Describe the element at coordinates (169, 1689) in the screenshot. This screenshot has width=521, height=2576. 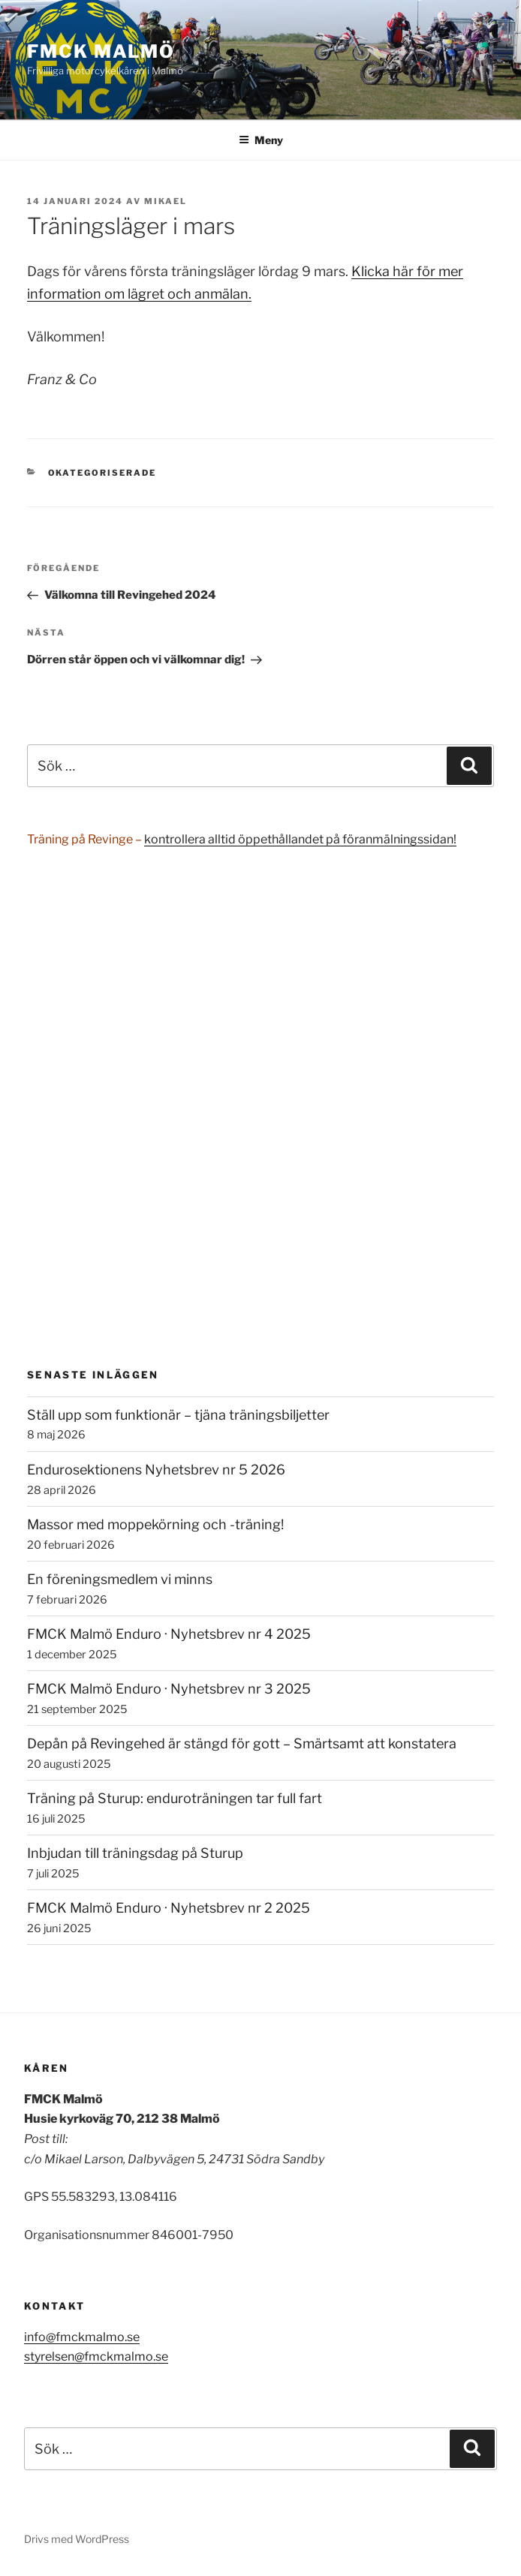
I see `FMCK Malmö Enduro · Nyhetsbrev nr 3 2025` at that location.